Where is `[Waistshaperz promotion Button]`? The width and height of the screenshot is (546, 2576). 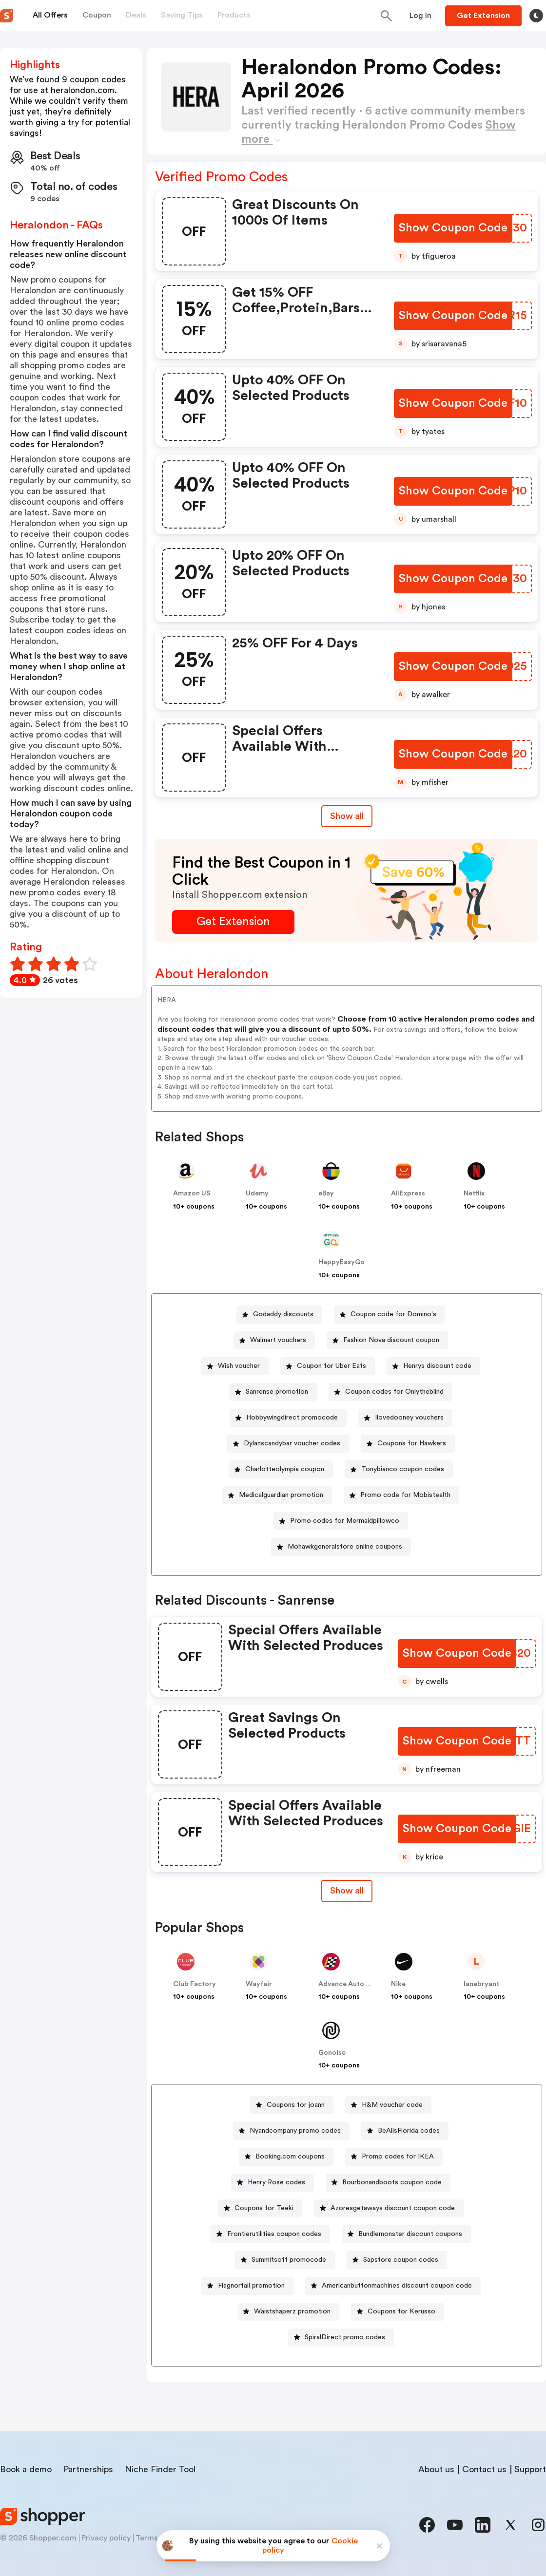 [Waistshaperz promotion Button] is located at coordinates (288, 2312).